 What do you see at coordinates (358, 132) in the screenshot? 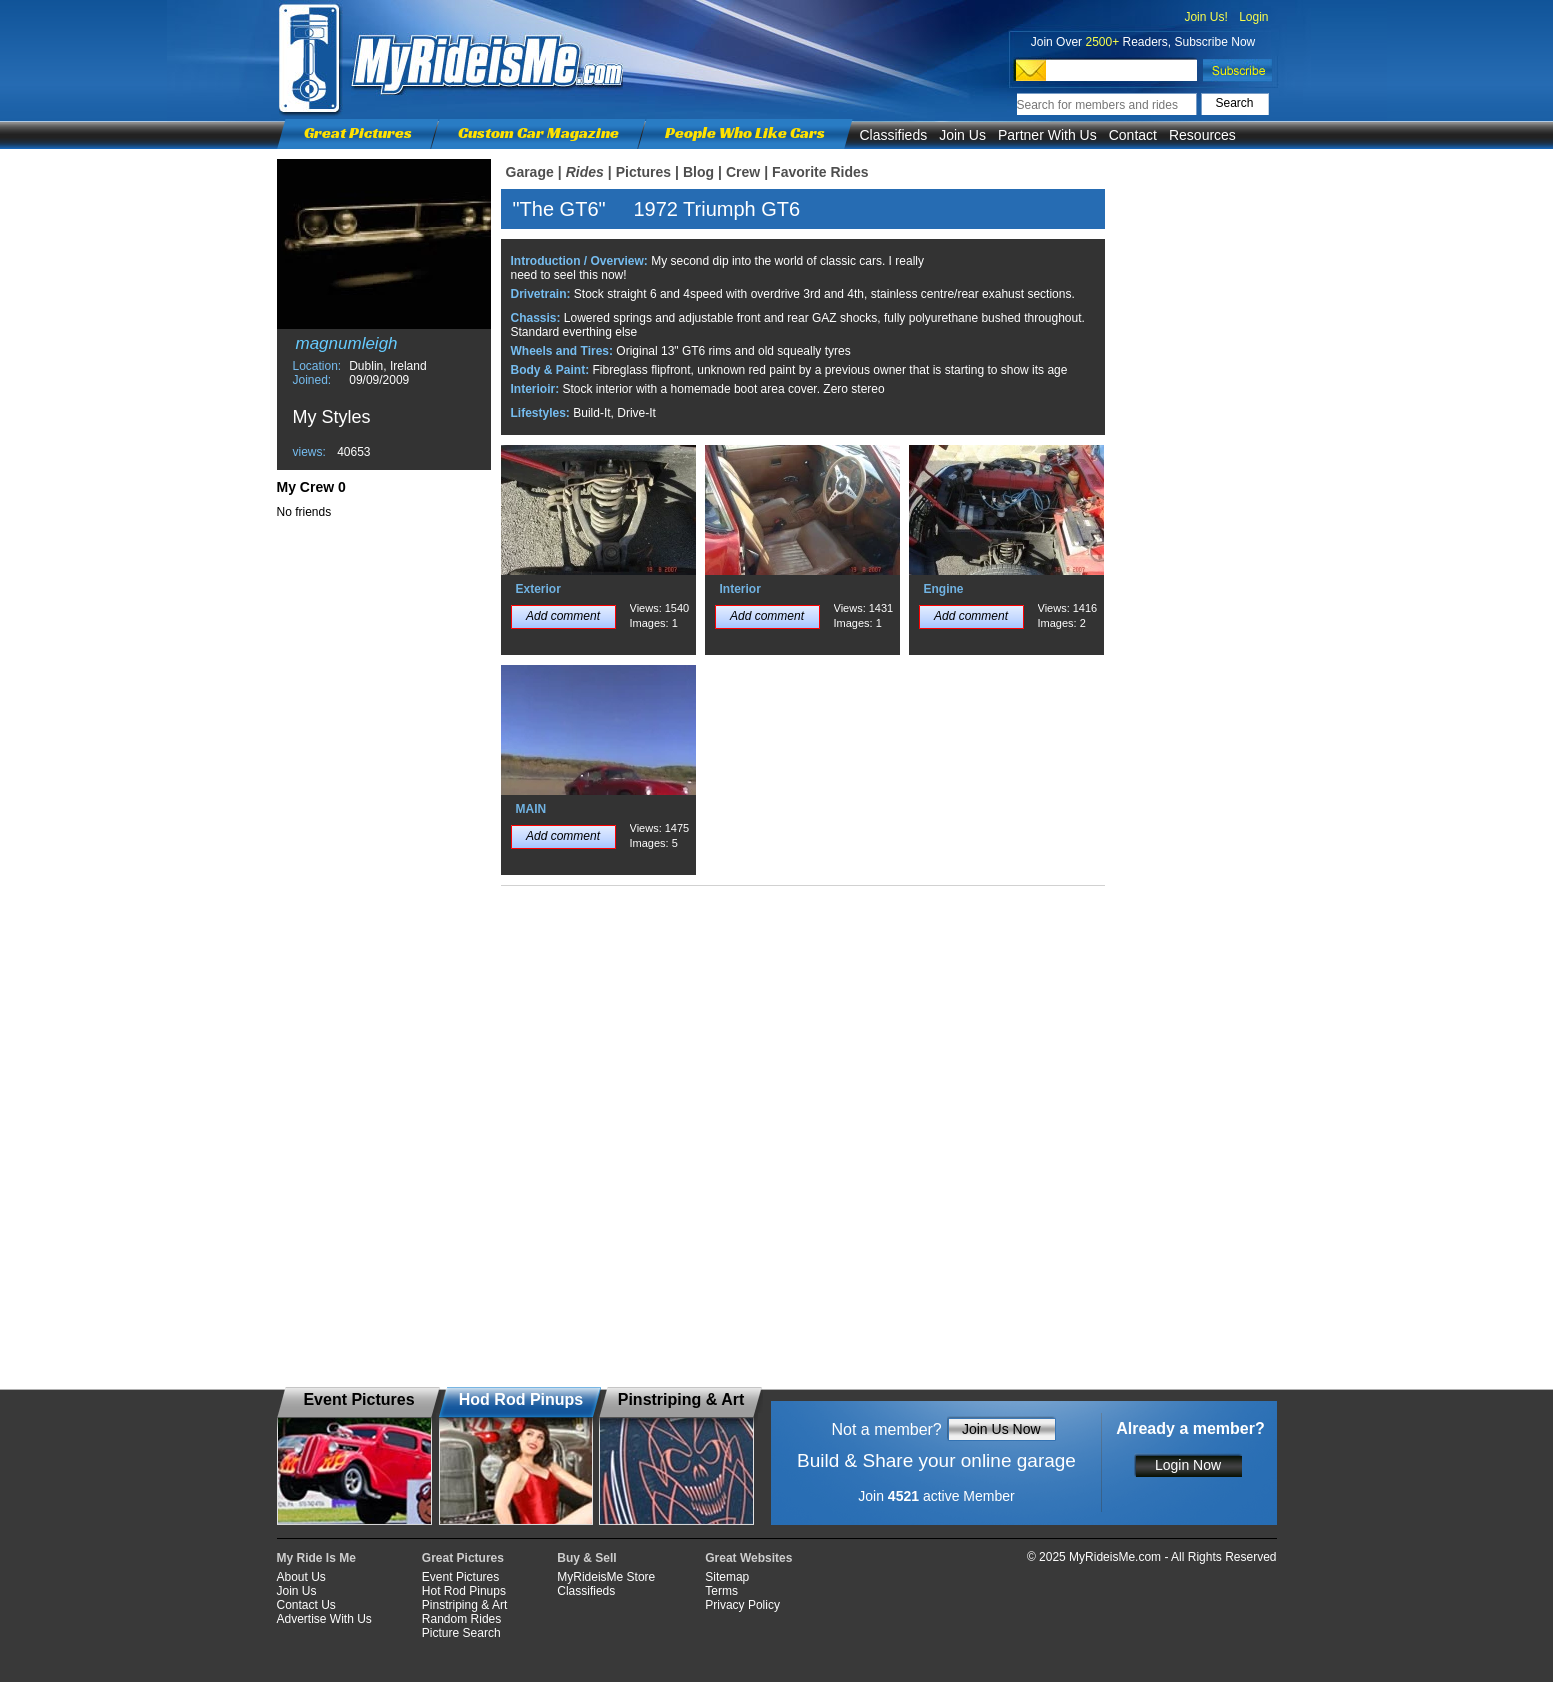
I see `Great Pictures` at bounding box center [358, 132].